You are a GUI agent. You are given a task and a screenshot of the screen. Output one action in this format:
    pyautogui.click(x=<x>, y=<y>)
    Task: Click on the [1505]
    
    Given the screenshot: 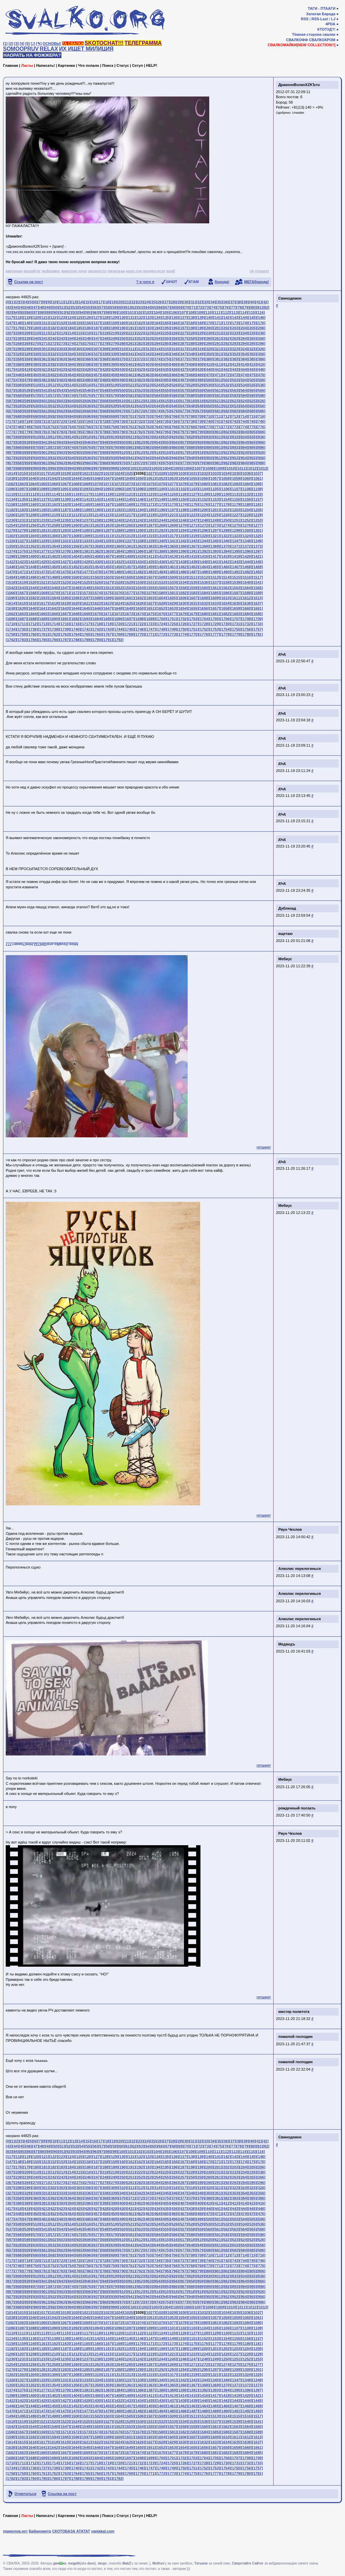 What is the action you would take?
    pyautogui.click(x=129, y=577)
    